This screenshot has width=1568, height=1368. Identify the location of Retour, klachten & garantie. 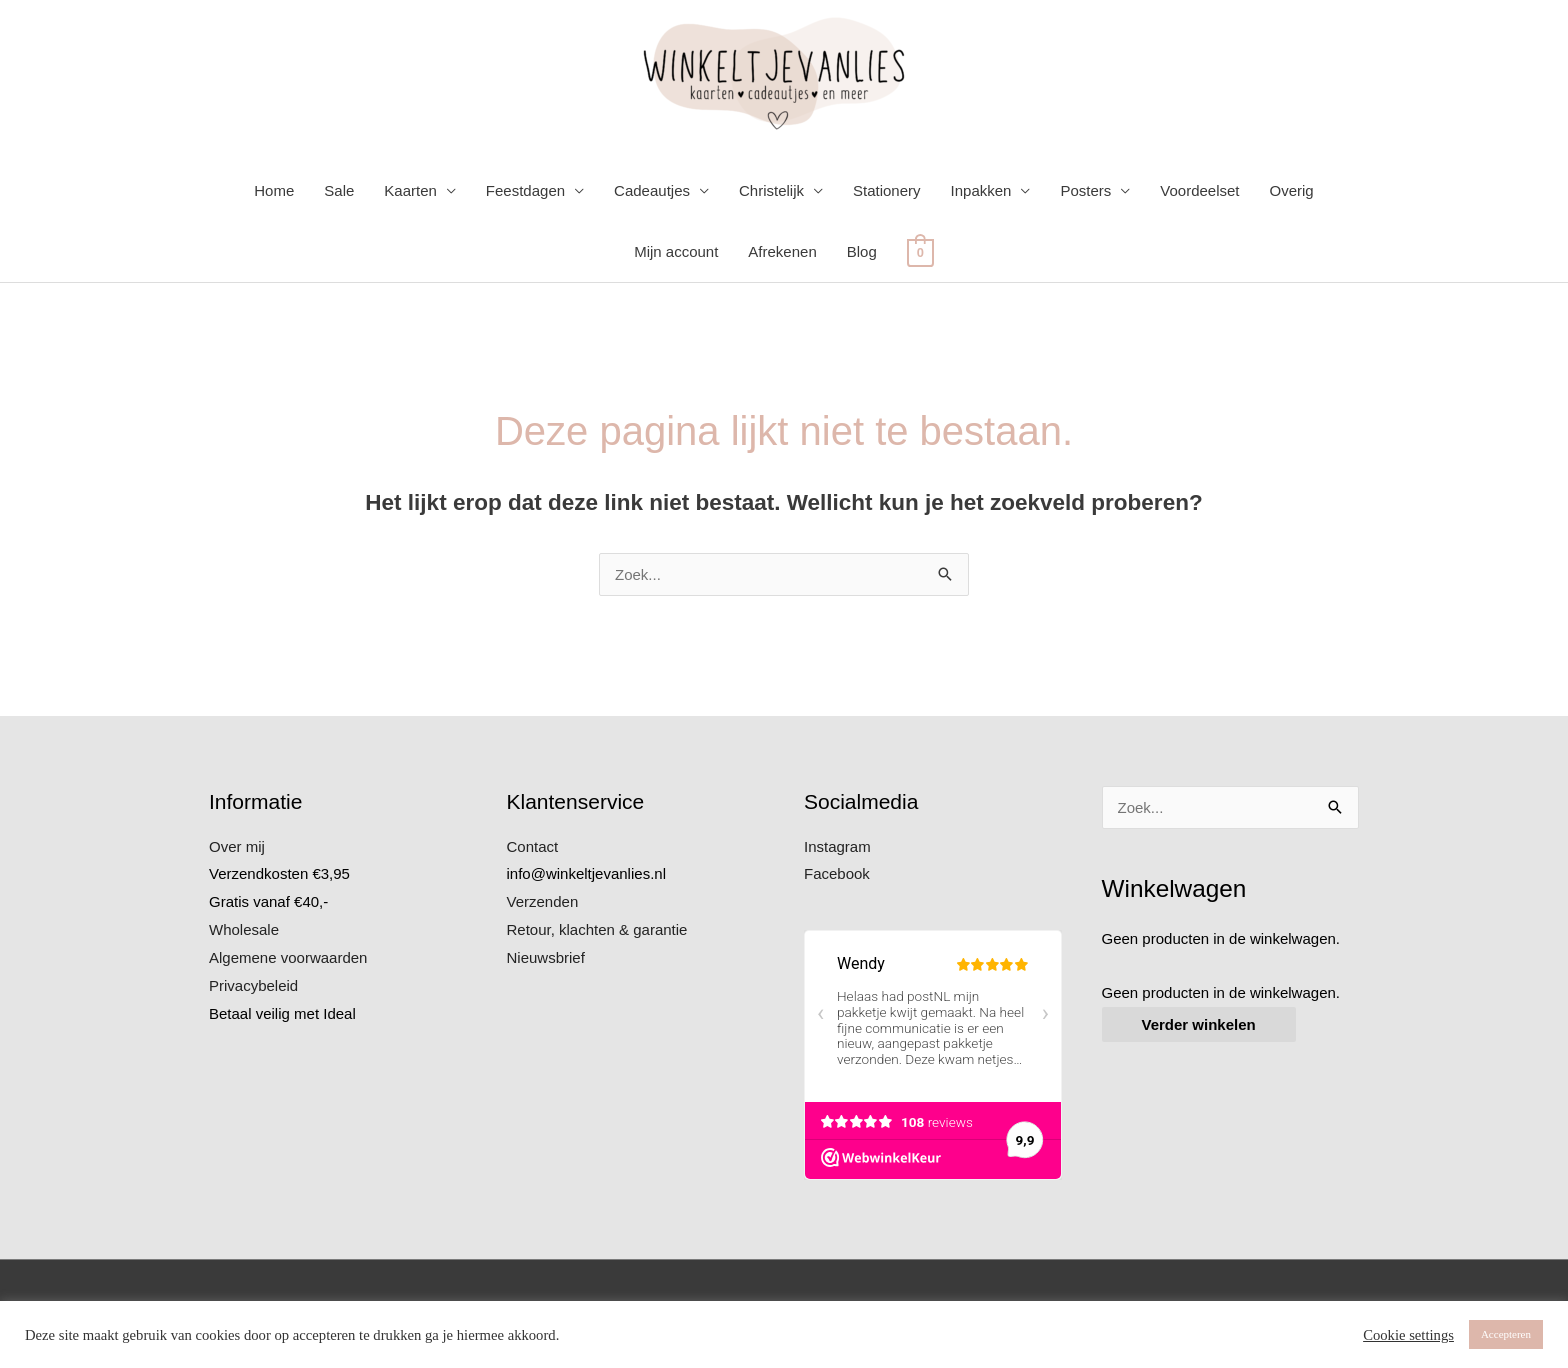
(597, 929).